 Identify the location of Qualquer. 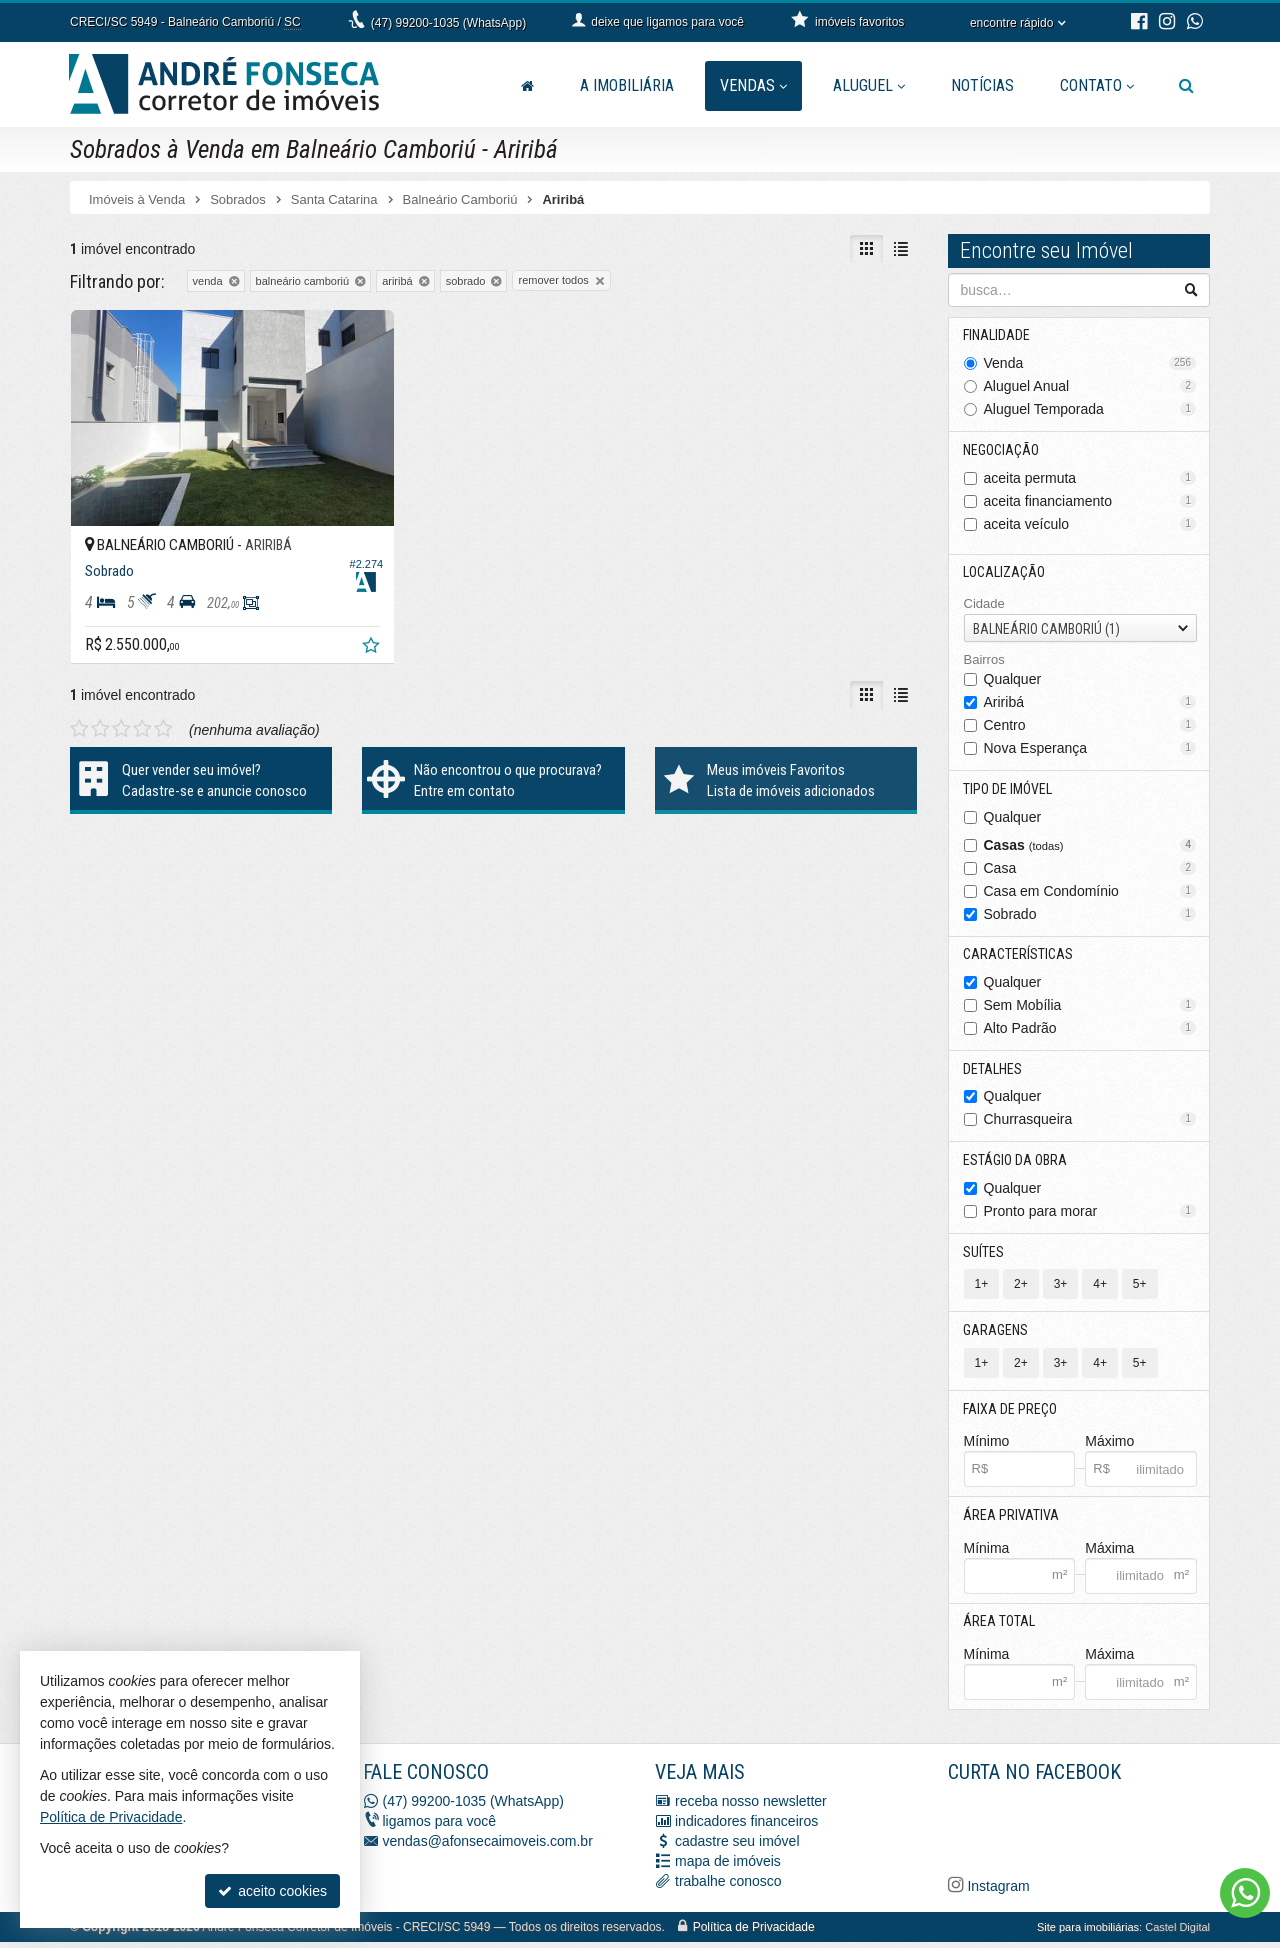
(1013, 680).